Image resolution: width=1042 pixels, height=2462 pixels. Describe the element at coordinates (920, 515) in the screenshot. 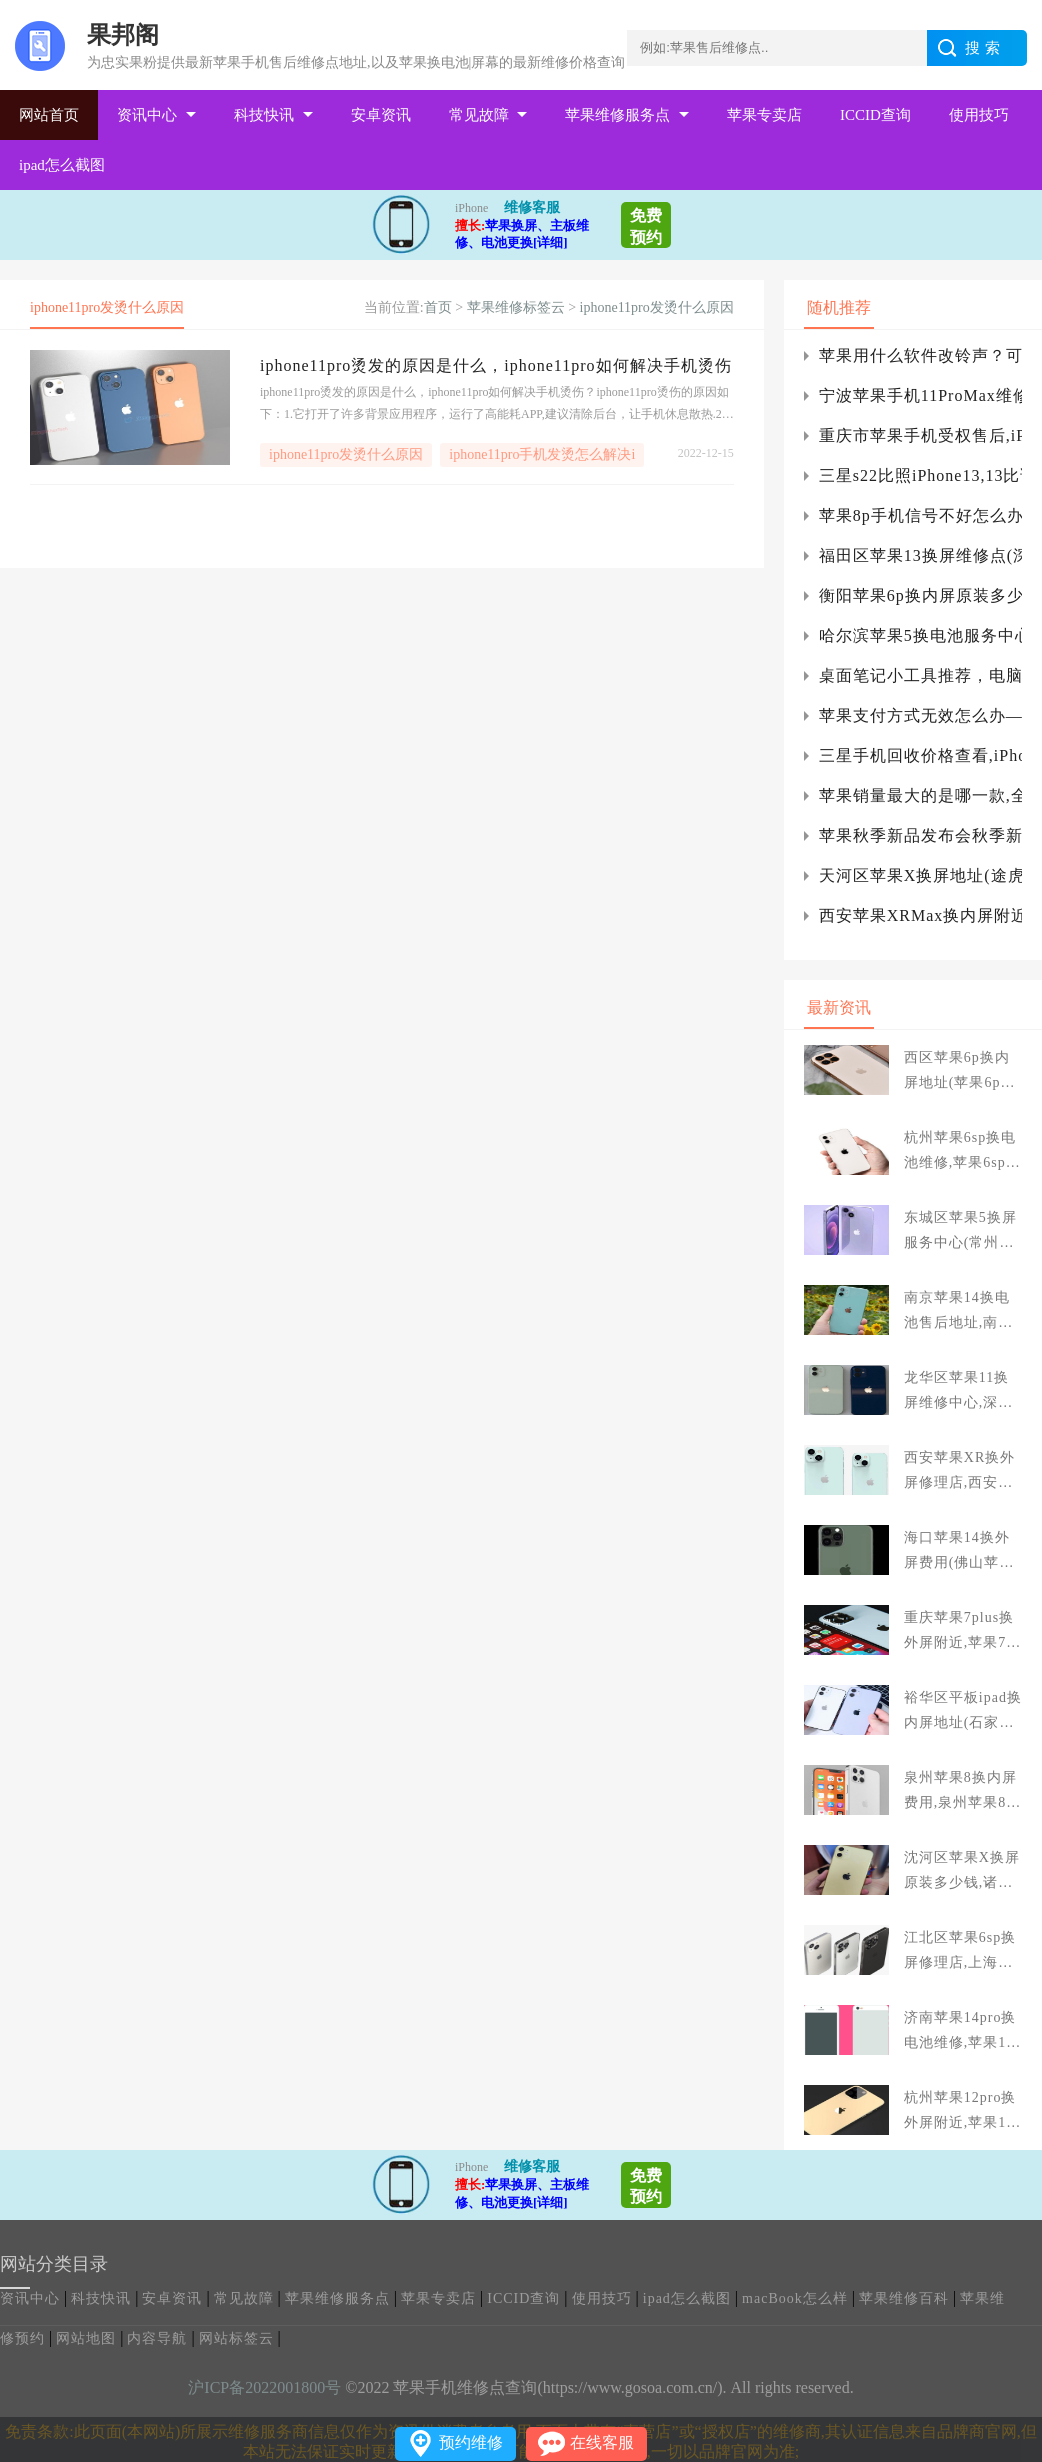

I see `苹果8p手机信号不好怎么办？苹果8p手机信号不好的原因是什么` at that location.